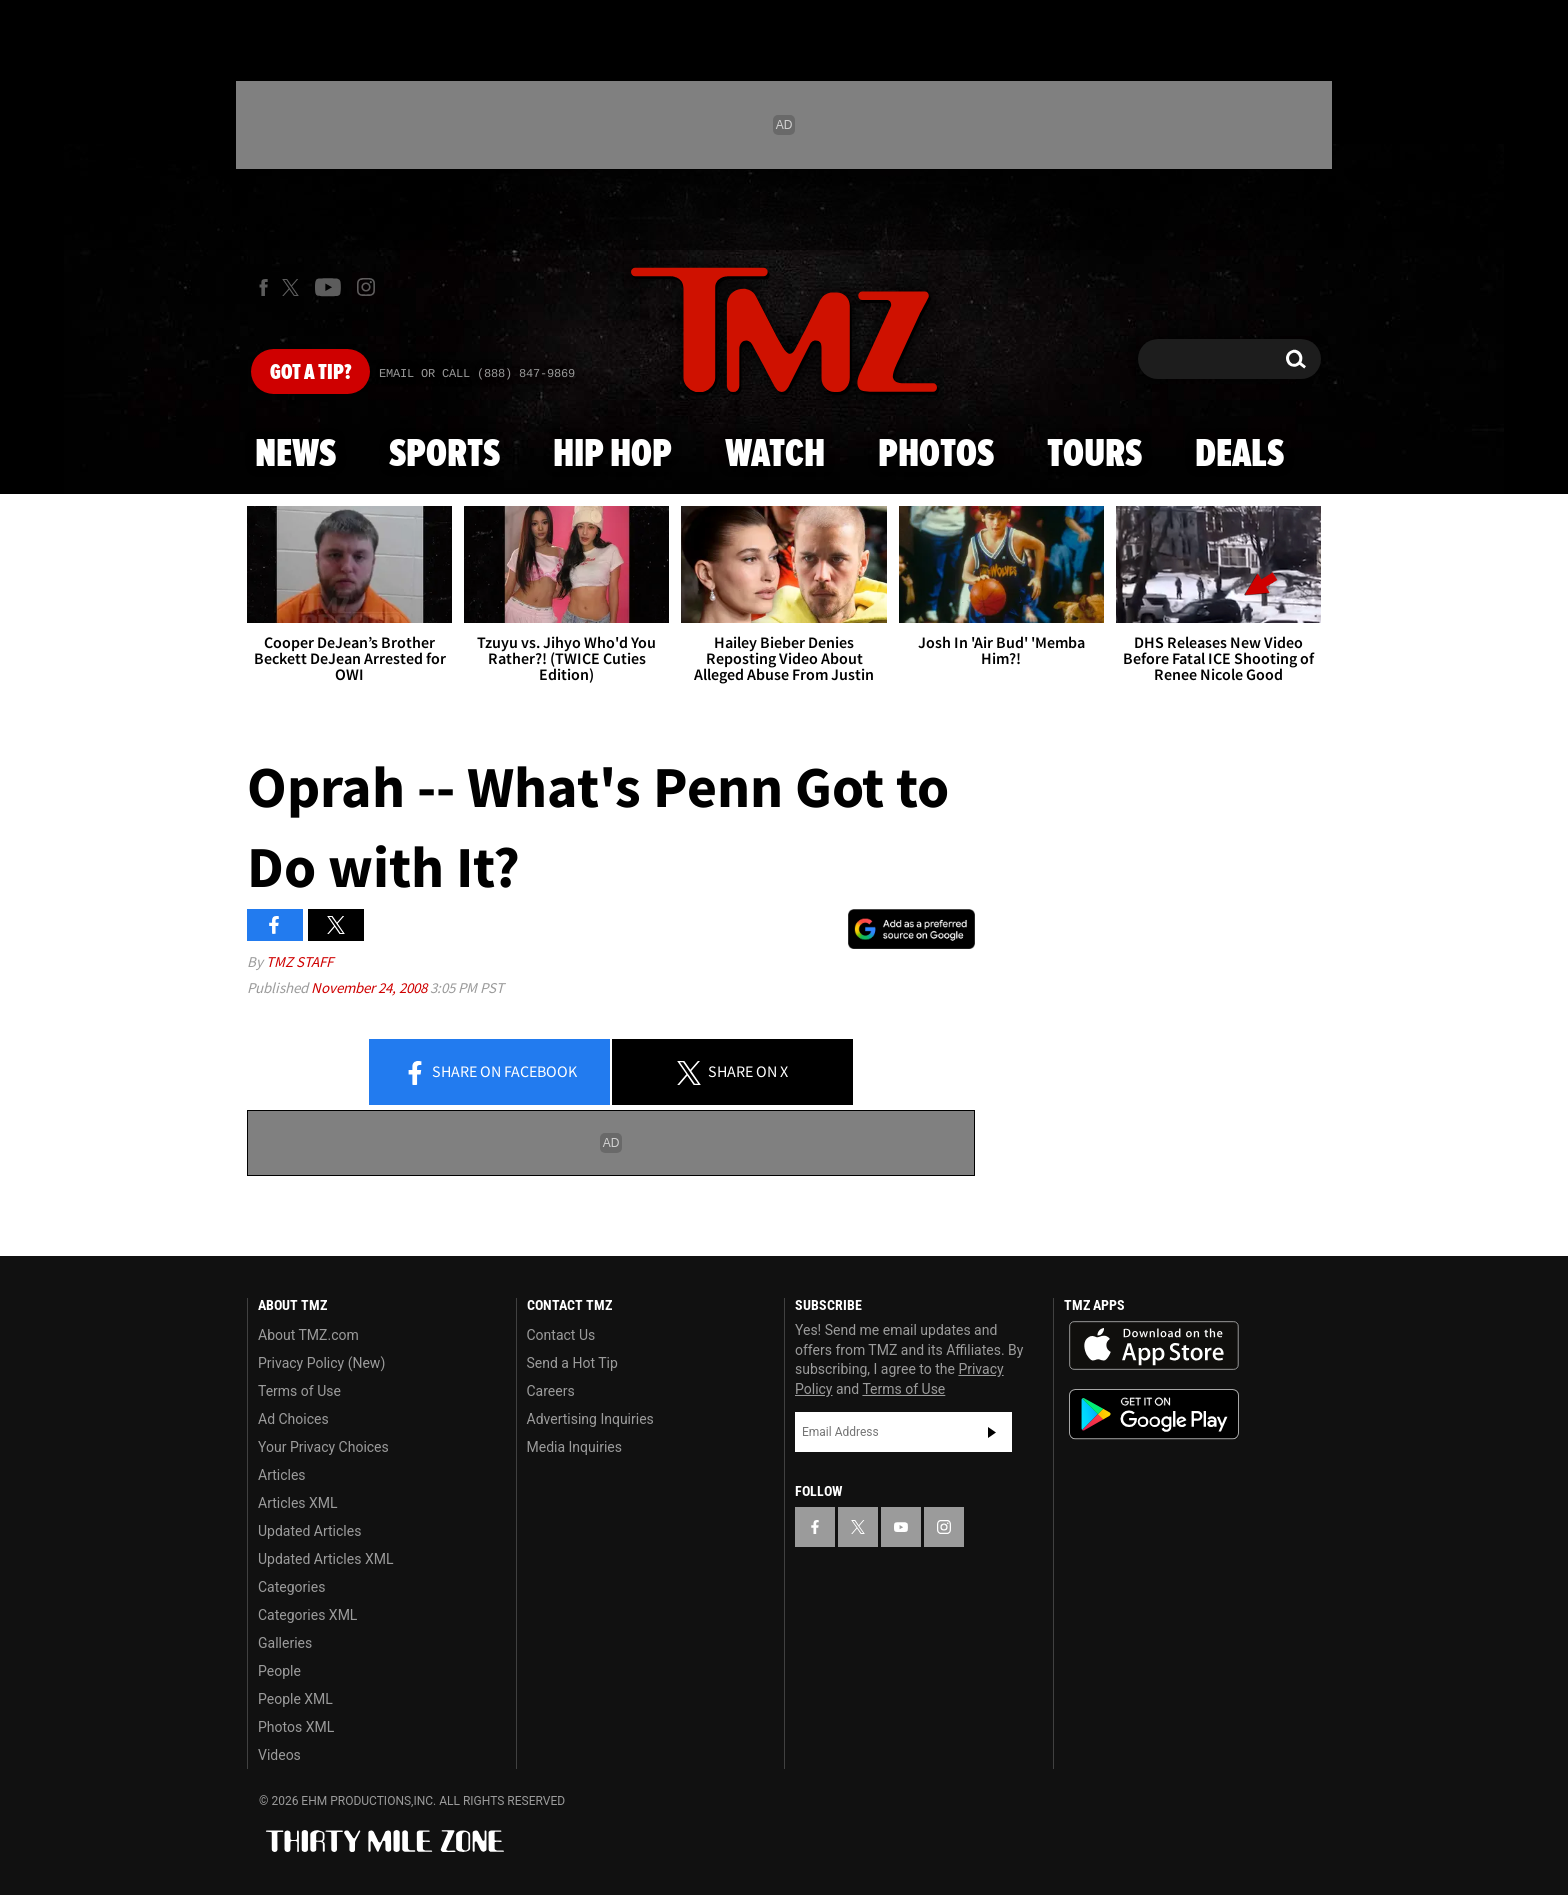 This screenshot has height=1895, width=1568. Describe the element at coordinates (282, 1475) in the screenshot. I see `Articles` at that location.